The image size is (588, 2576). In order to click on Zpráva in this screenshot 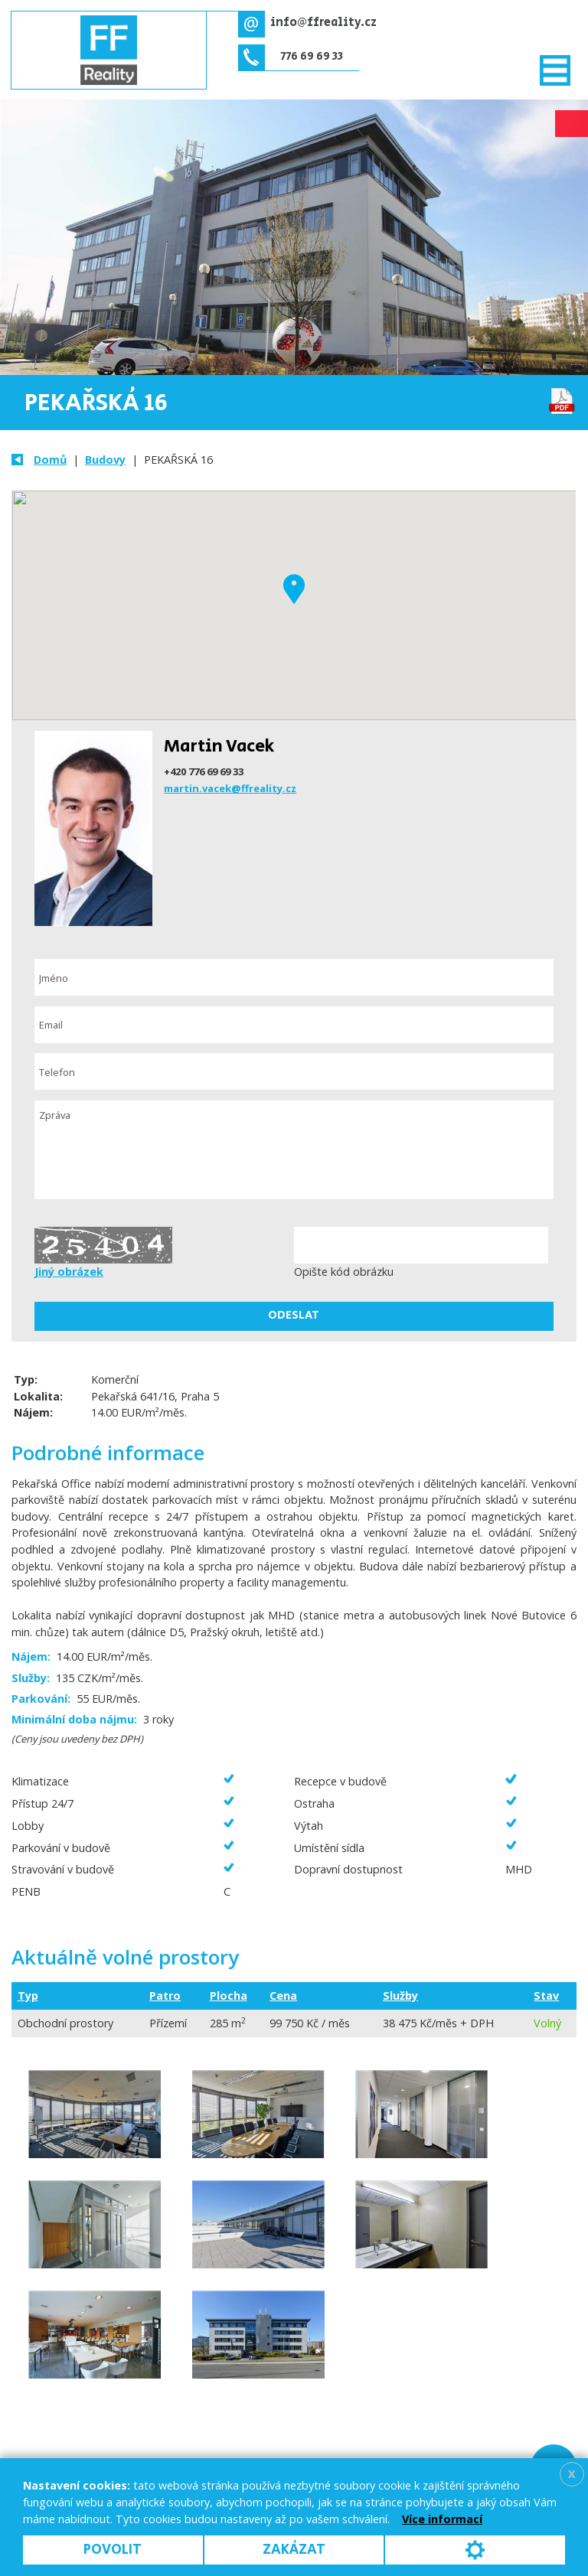, I will do `click(294, 1150)`.